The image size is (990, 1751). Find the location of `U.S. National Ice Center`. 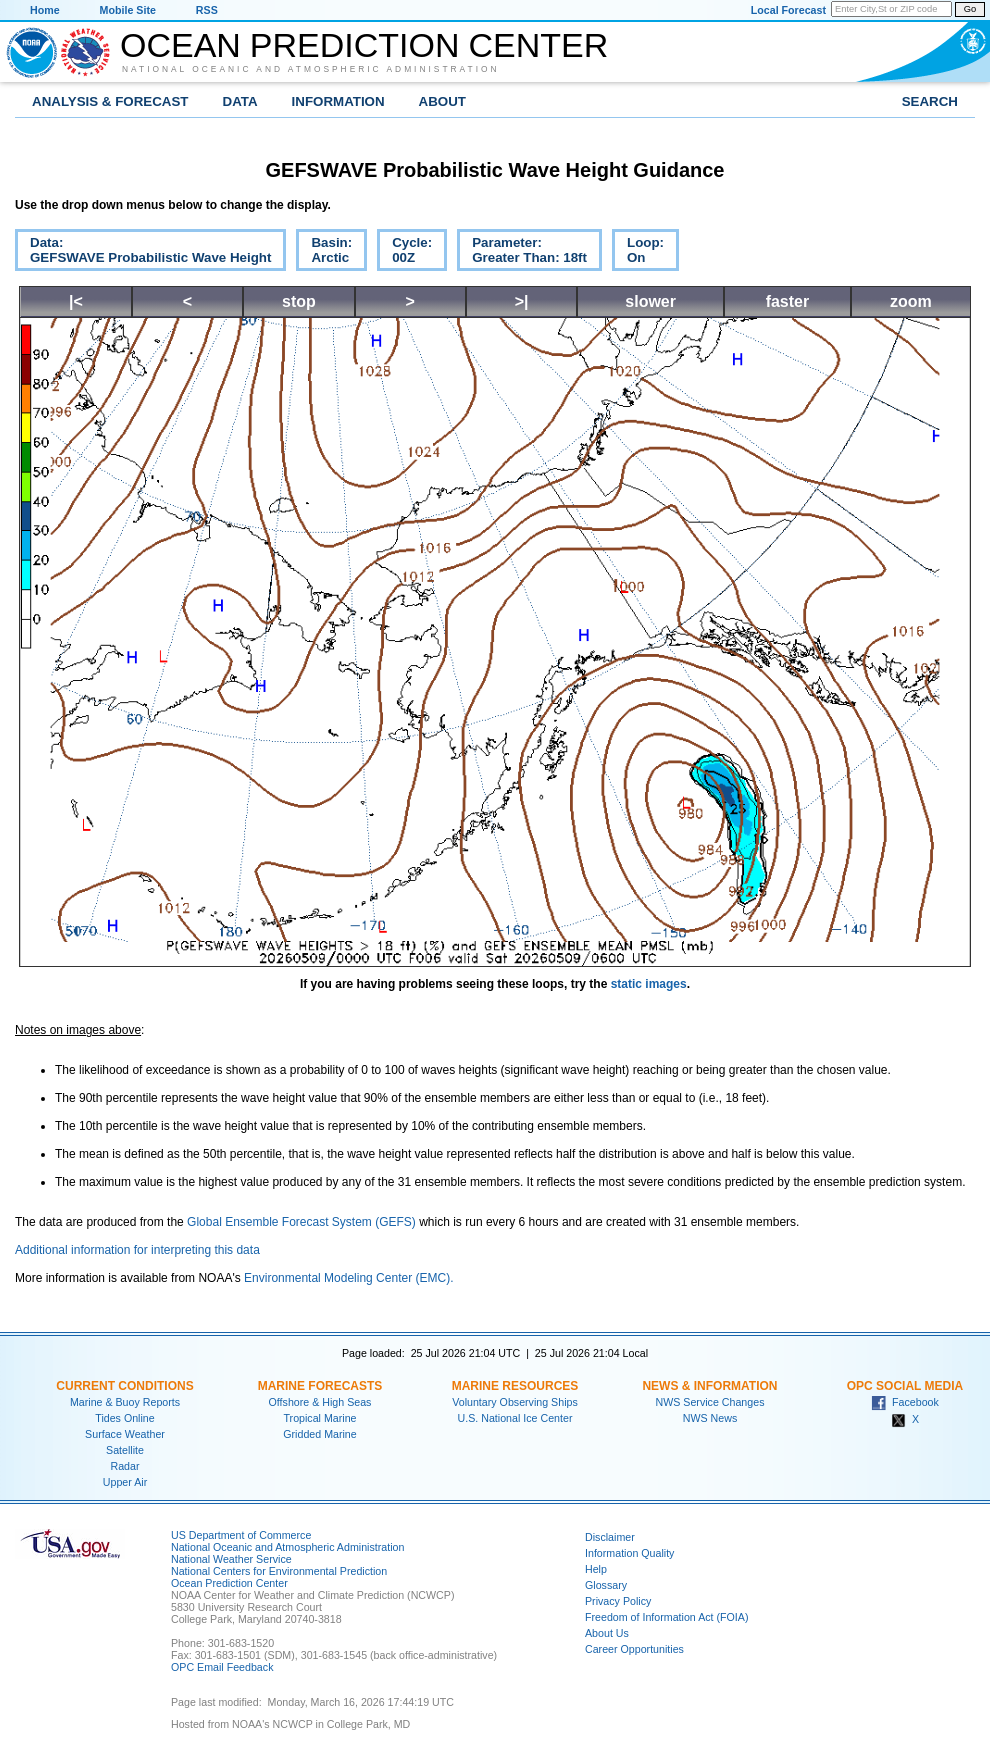

U.S. National Ice Center is located at coordinates (515, 1418).